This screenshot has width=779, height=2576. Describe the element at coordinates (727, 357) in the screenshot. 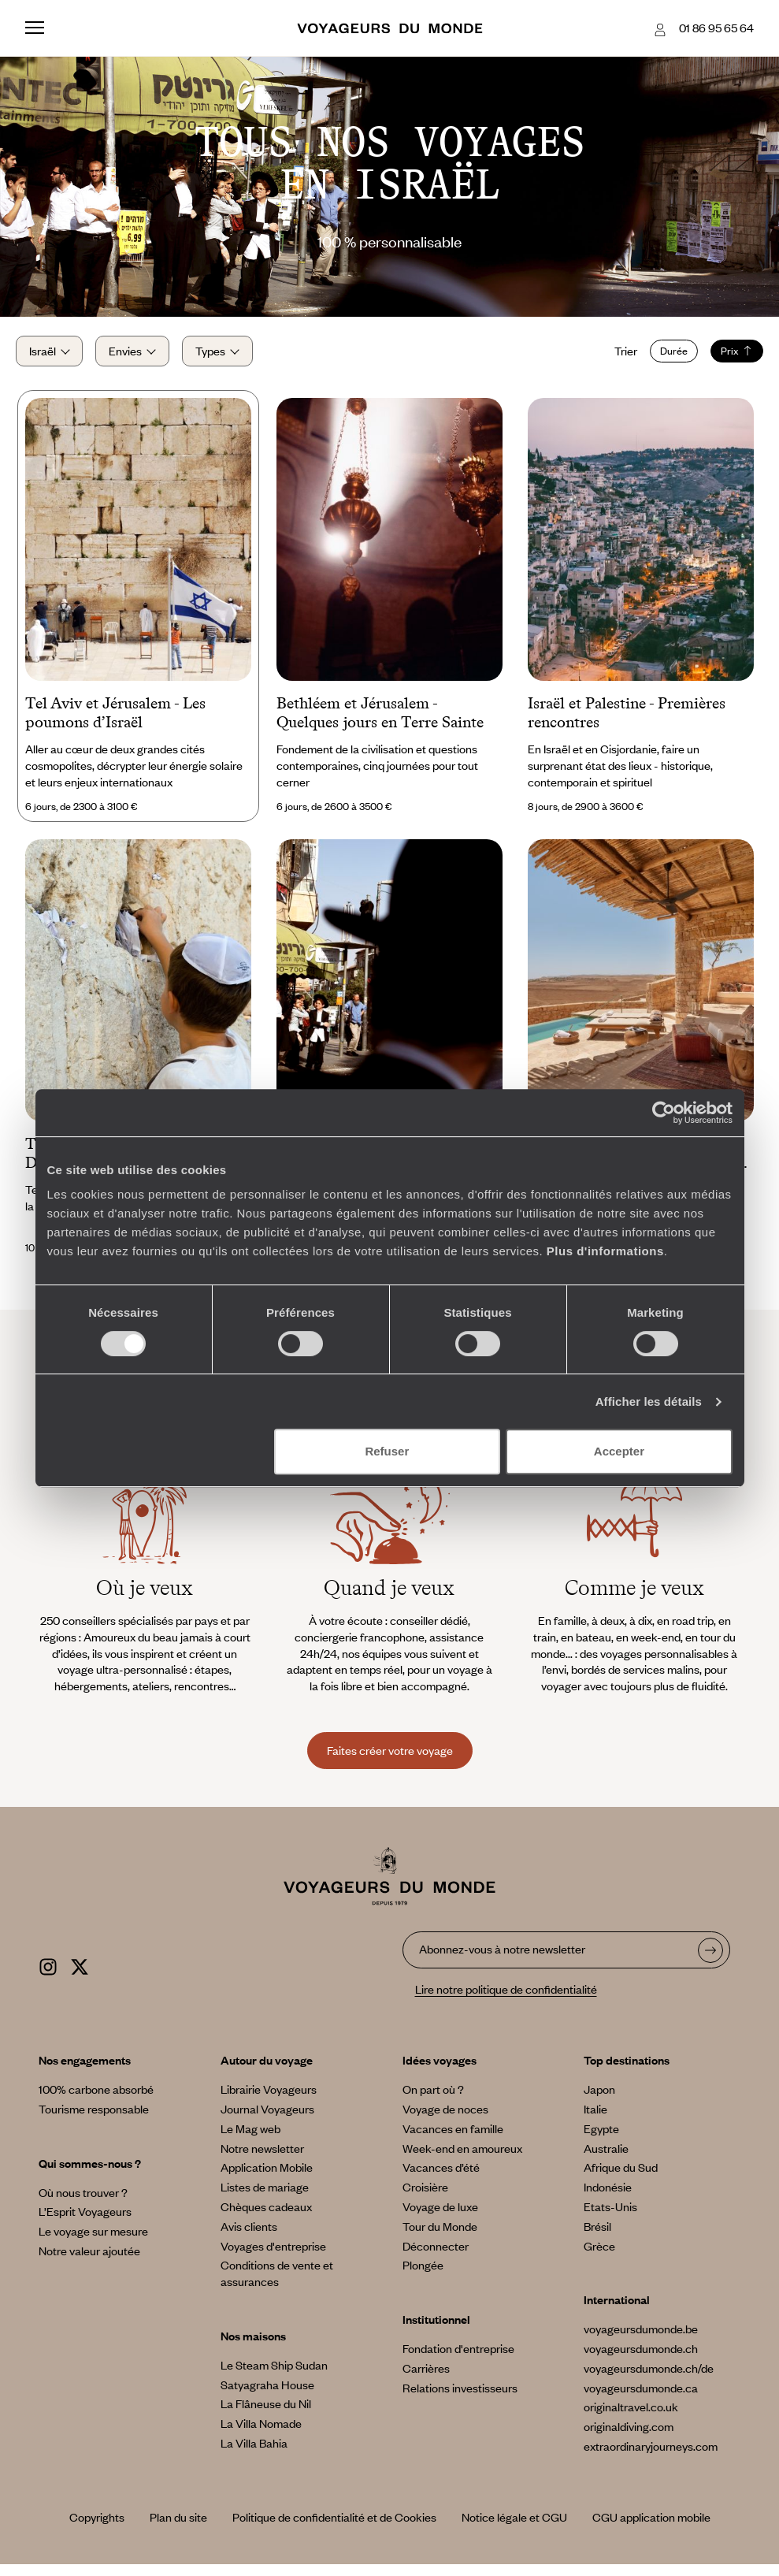

I see `Prix` at that location.